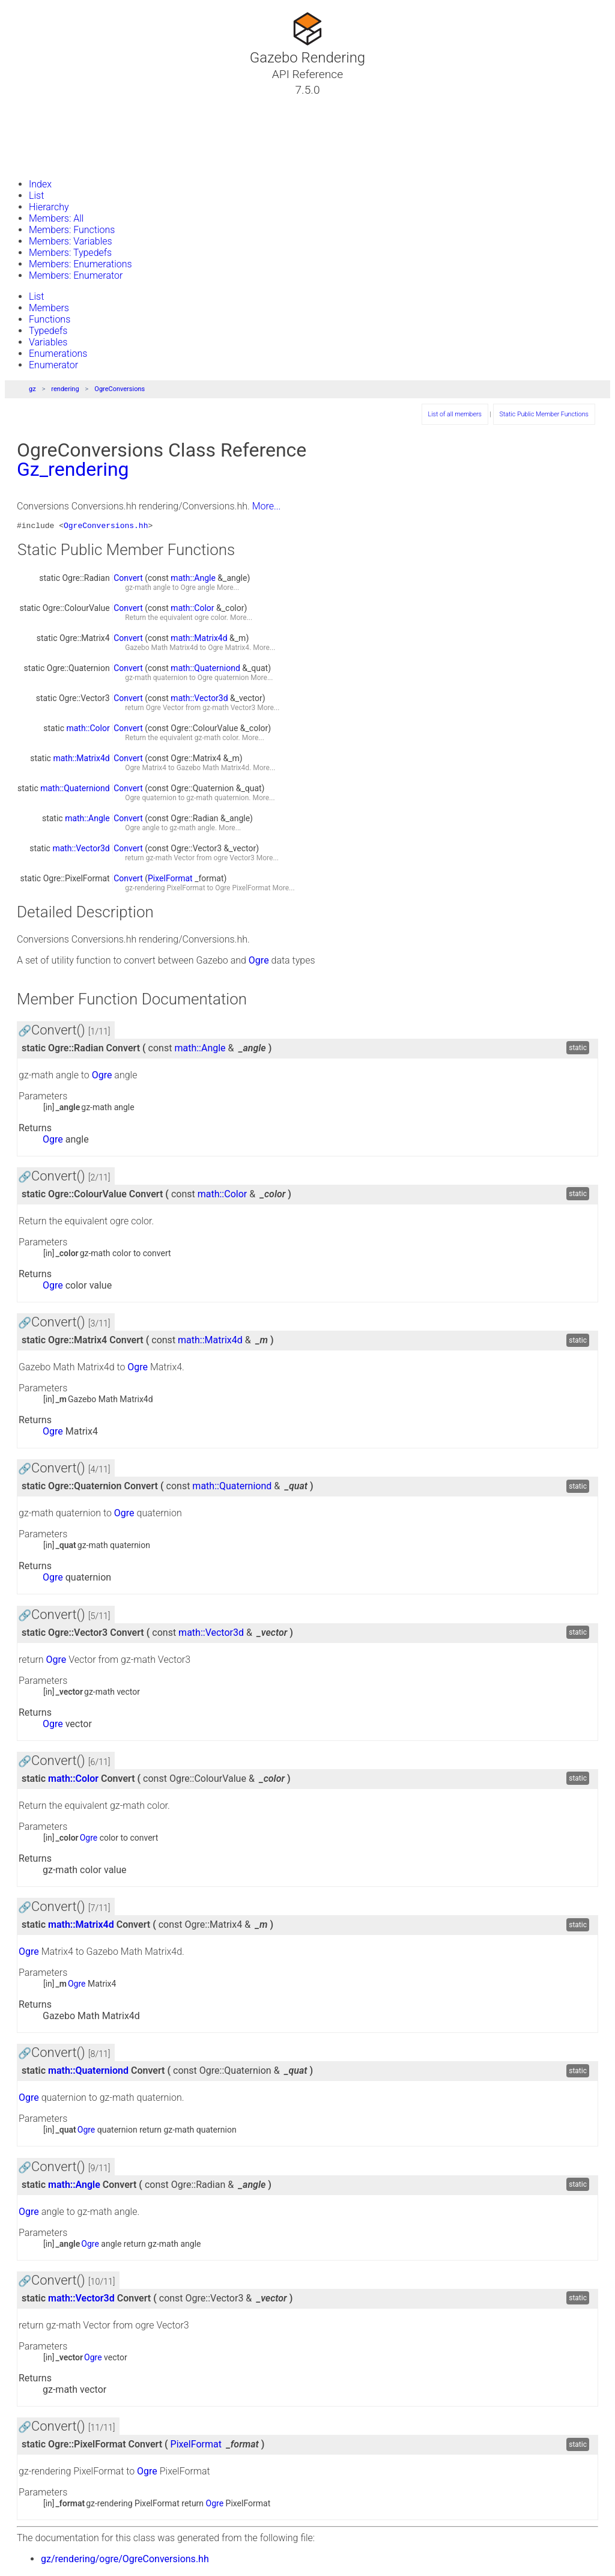 The height and width of the screenshot is (2576, 615). What do you see at coordinates (40, 184) in the screenshot?
I see `Index` at bounding box center [40, 184].